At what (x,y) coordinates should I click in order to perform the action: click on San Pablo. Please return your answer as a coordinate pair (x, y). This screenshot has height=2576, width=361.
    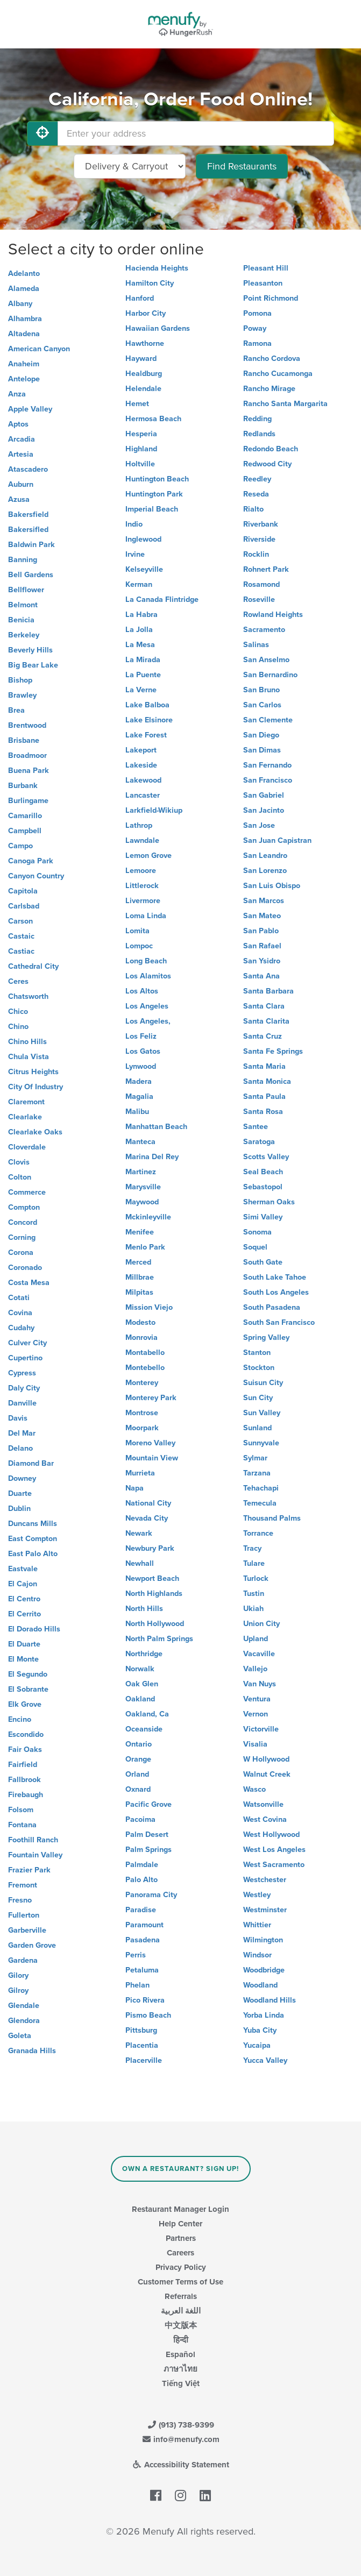
    Looking at the image, I should click on (261, 930).